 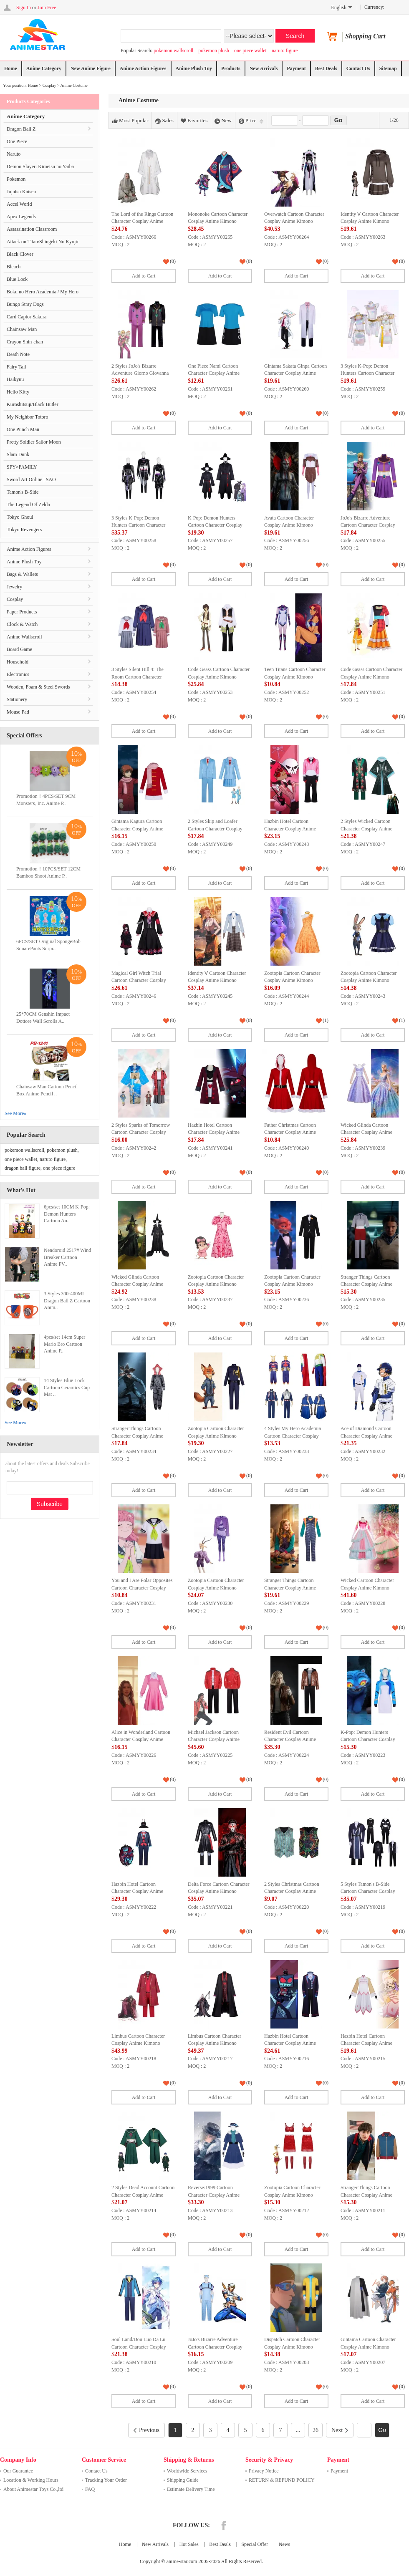 I want to click on Reverse:1999 Cartoon Character Cosplay Anime Kimono Costume Set, so click(x=214, y=2195).